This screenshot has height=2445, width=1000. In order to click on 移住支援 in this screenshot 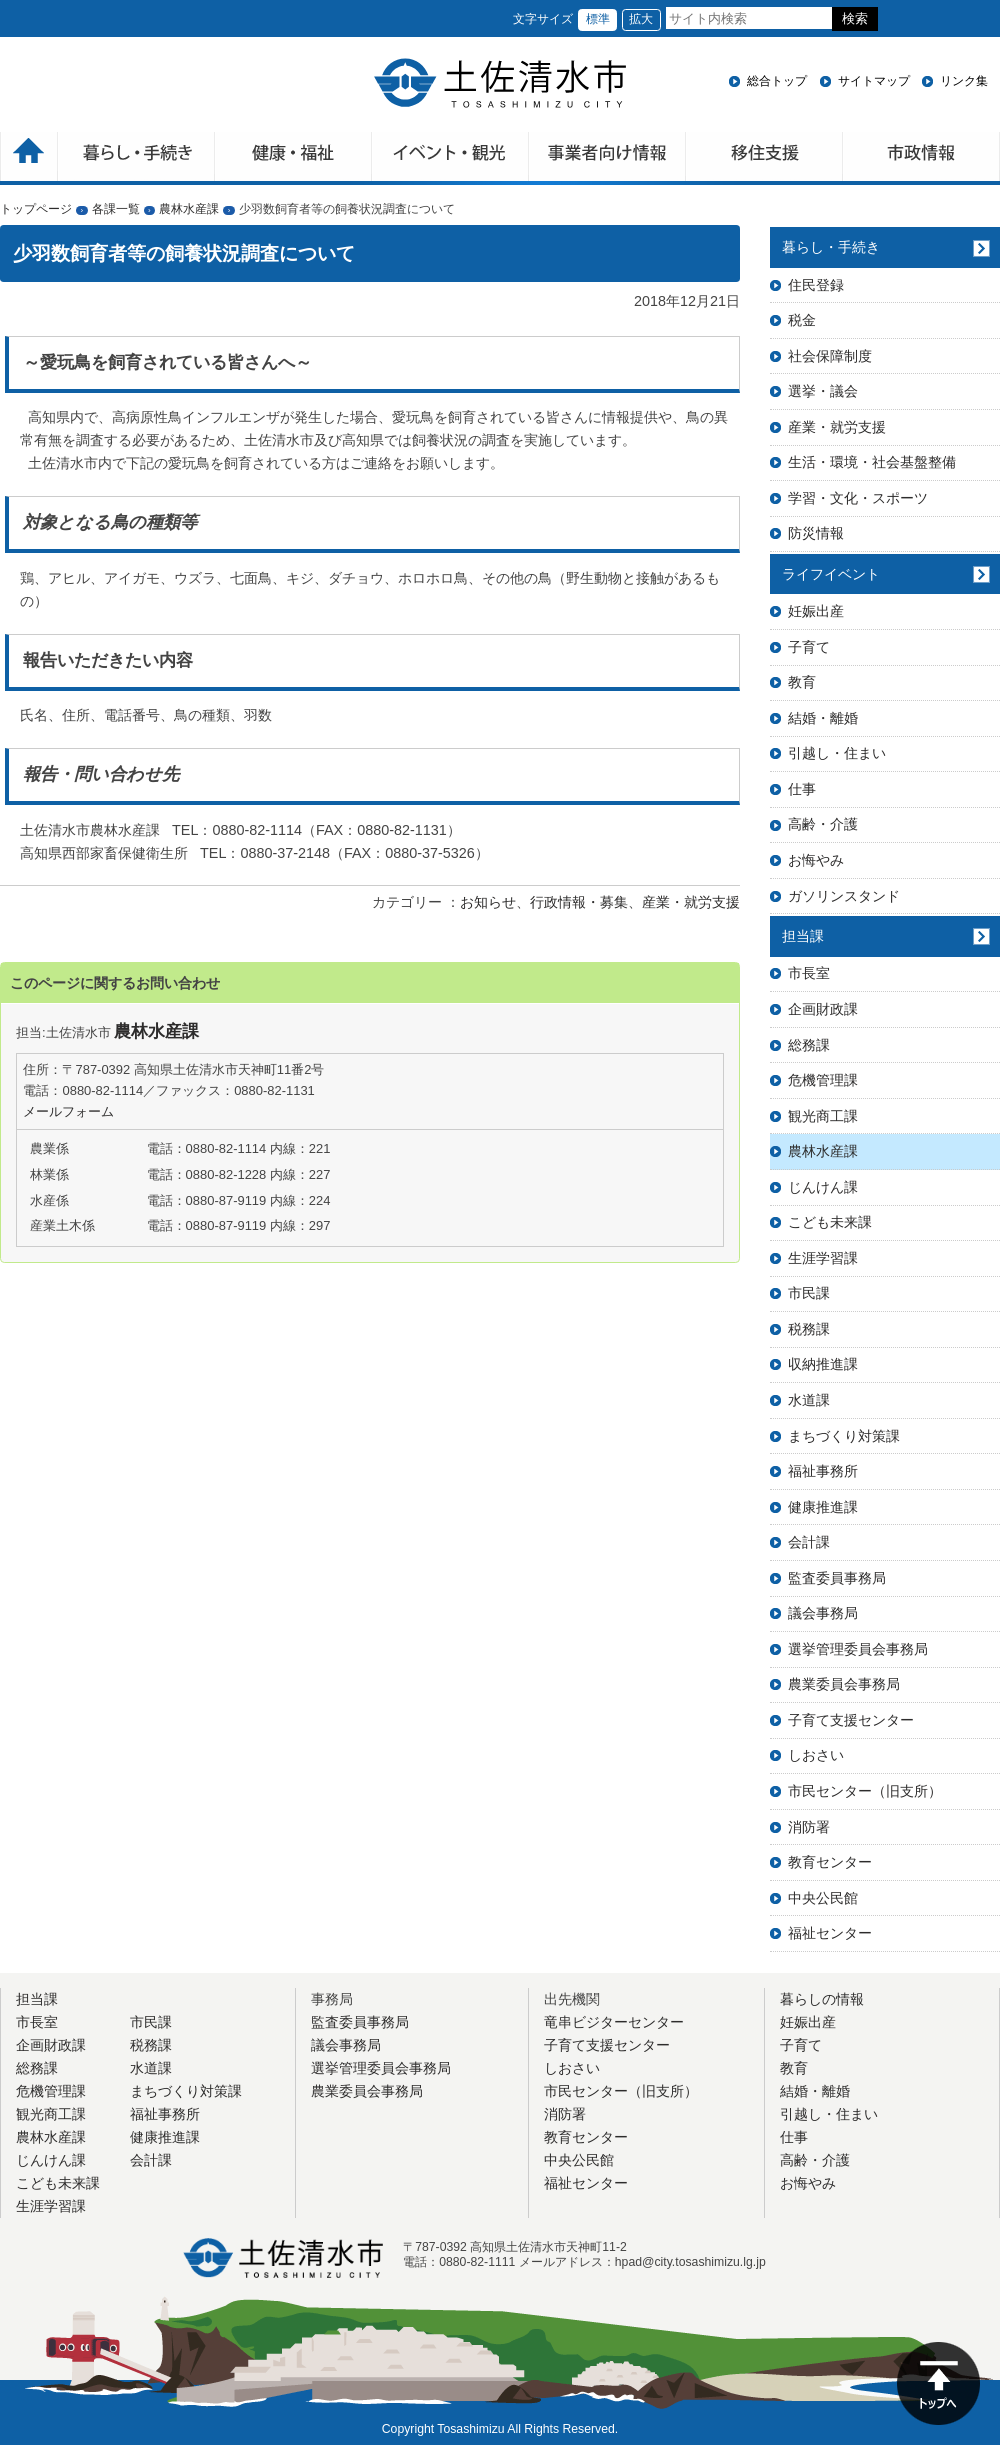, I will do `click(764, 158)`.